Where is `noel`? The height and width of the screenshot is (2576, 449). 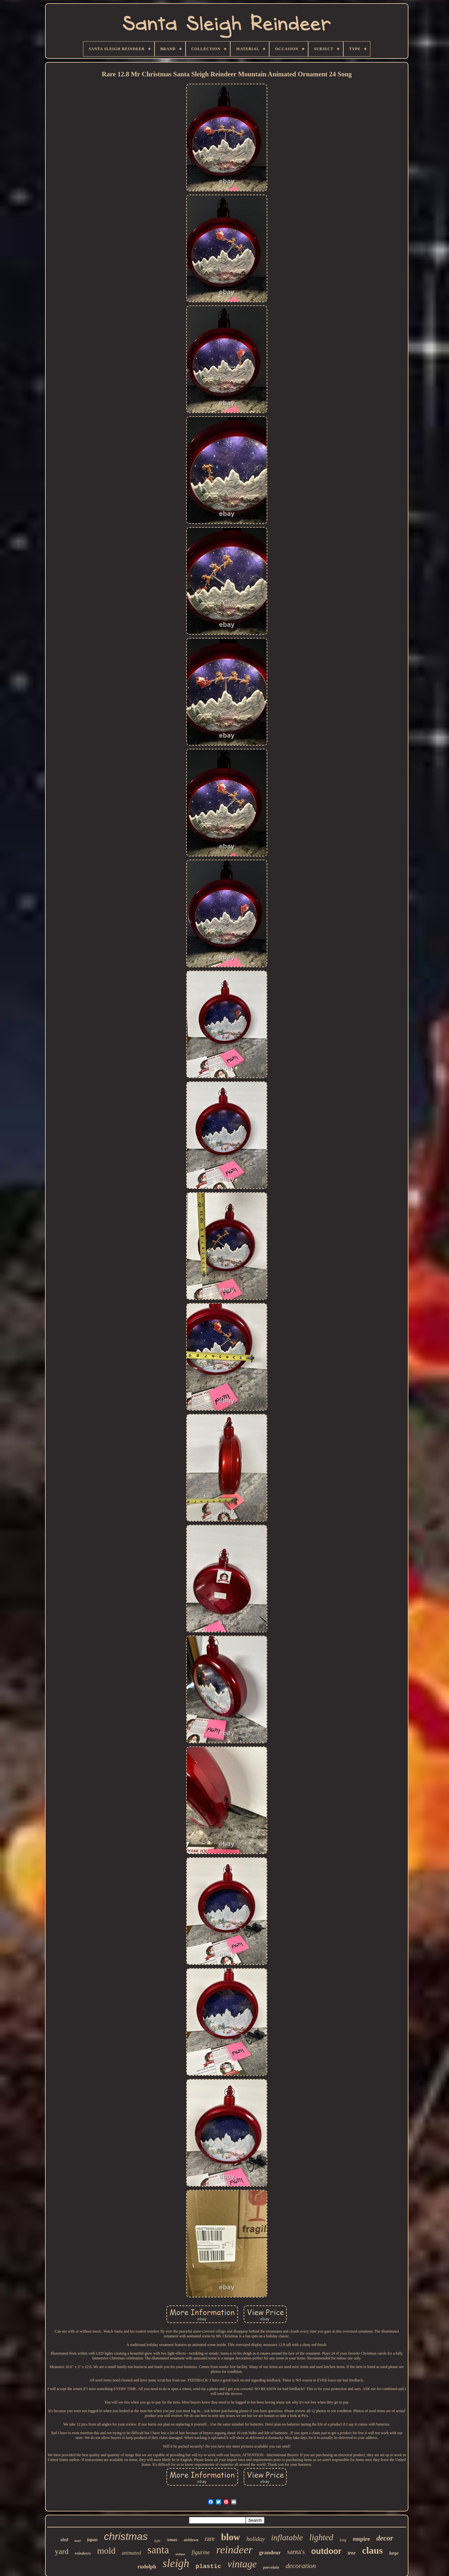 noel is located at coordinates (77, 2540).